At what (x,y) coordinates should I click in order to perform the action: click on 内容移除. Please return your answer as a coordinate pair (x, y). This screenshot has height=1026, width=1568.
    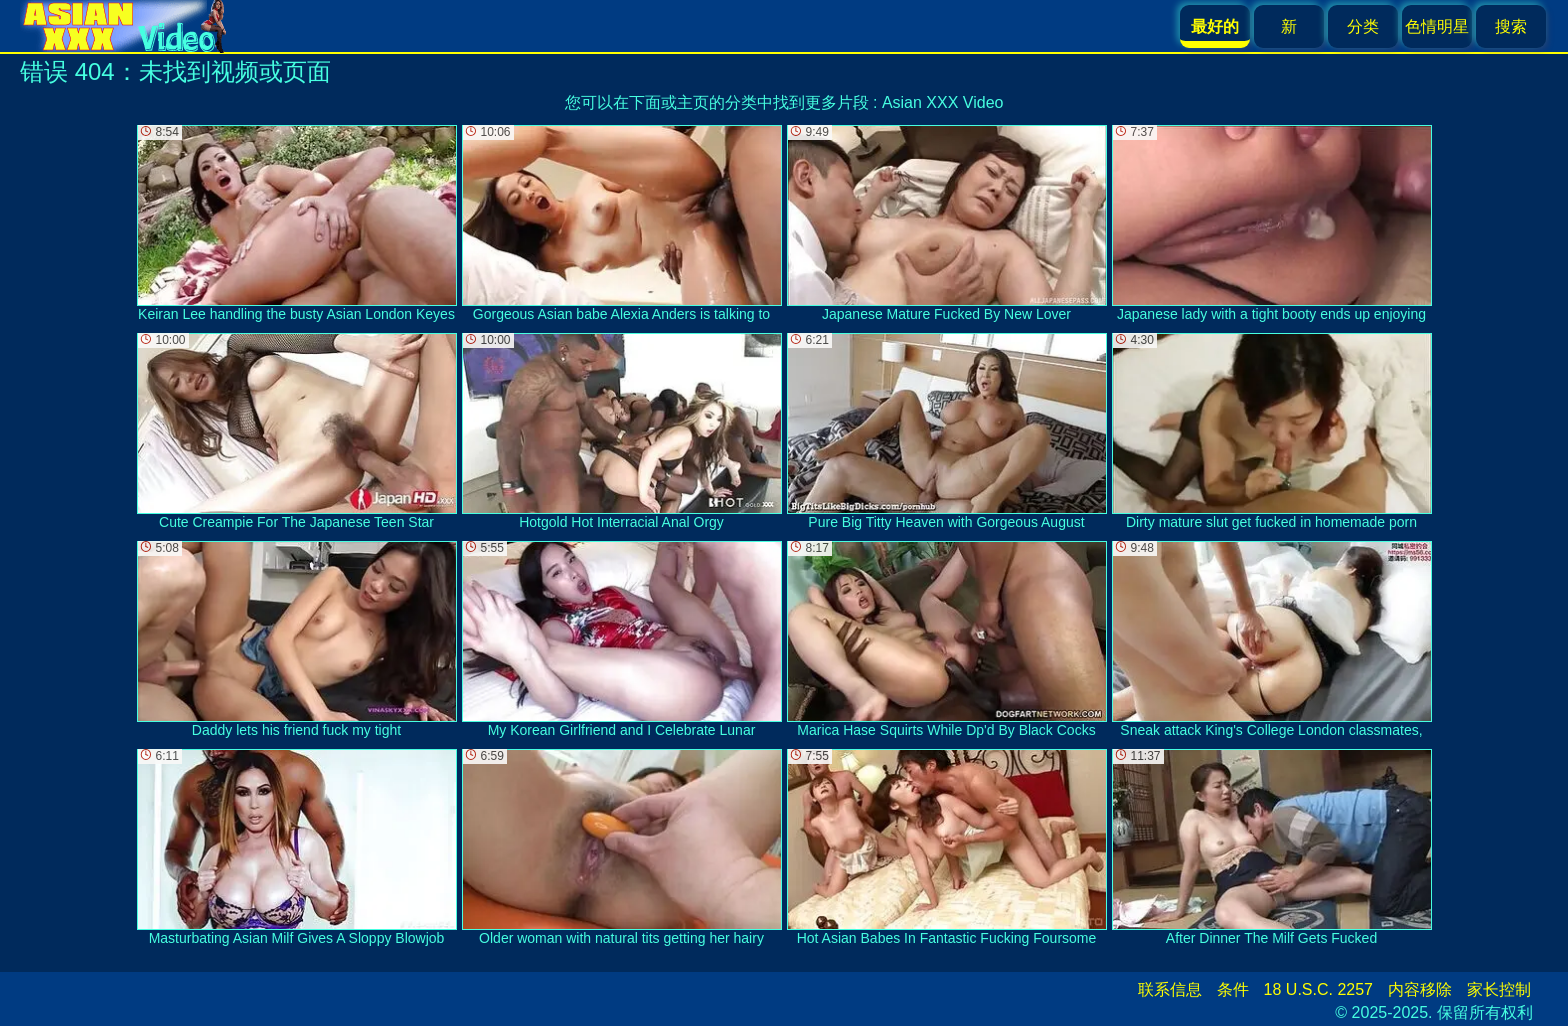
    Looking at the image, I should click on (1420, 989).